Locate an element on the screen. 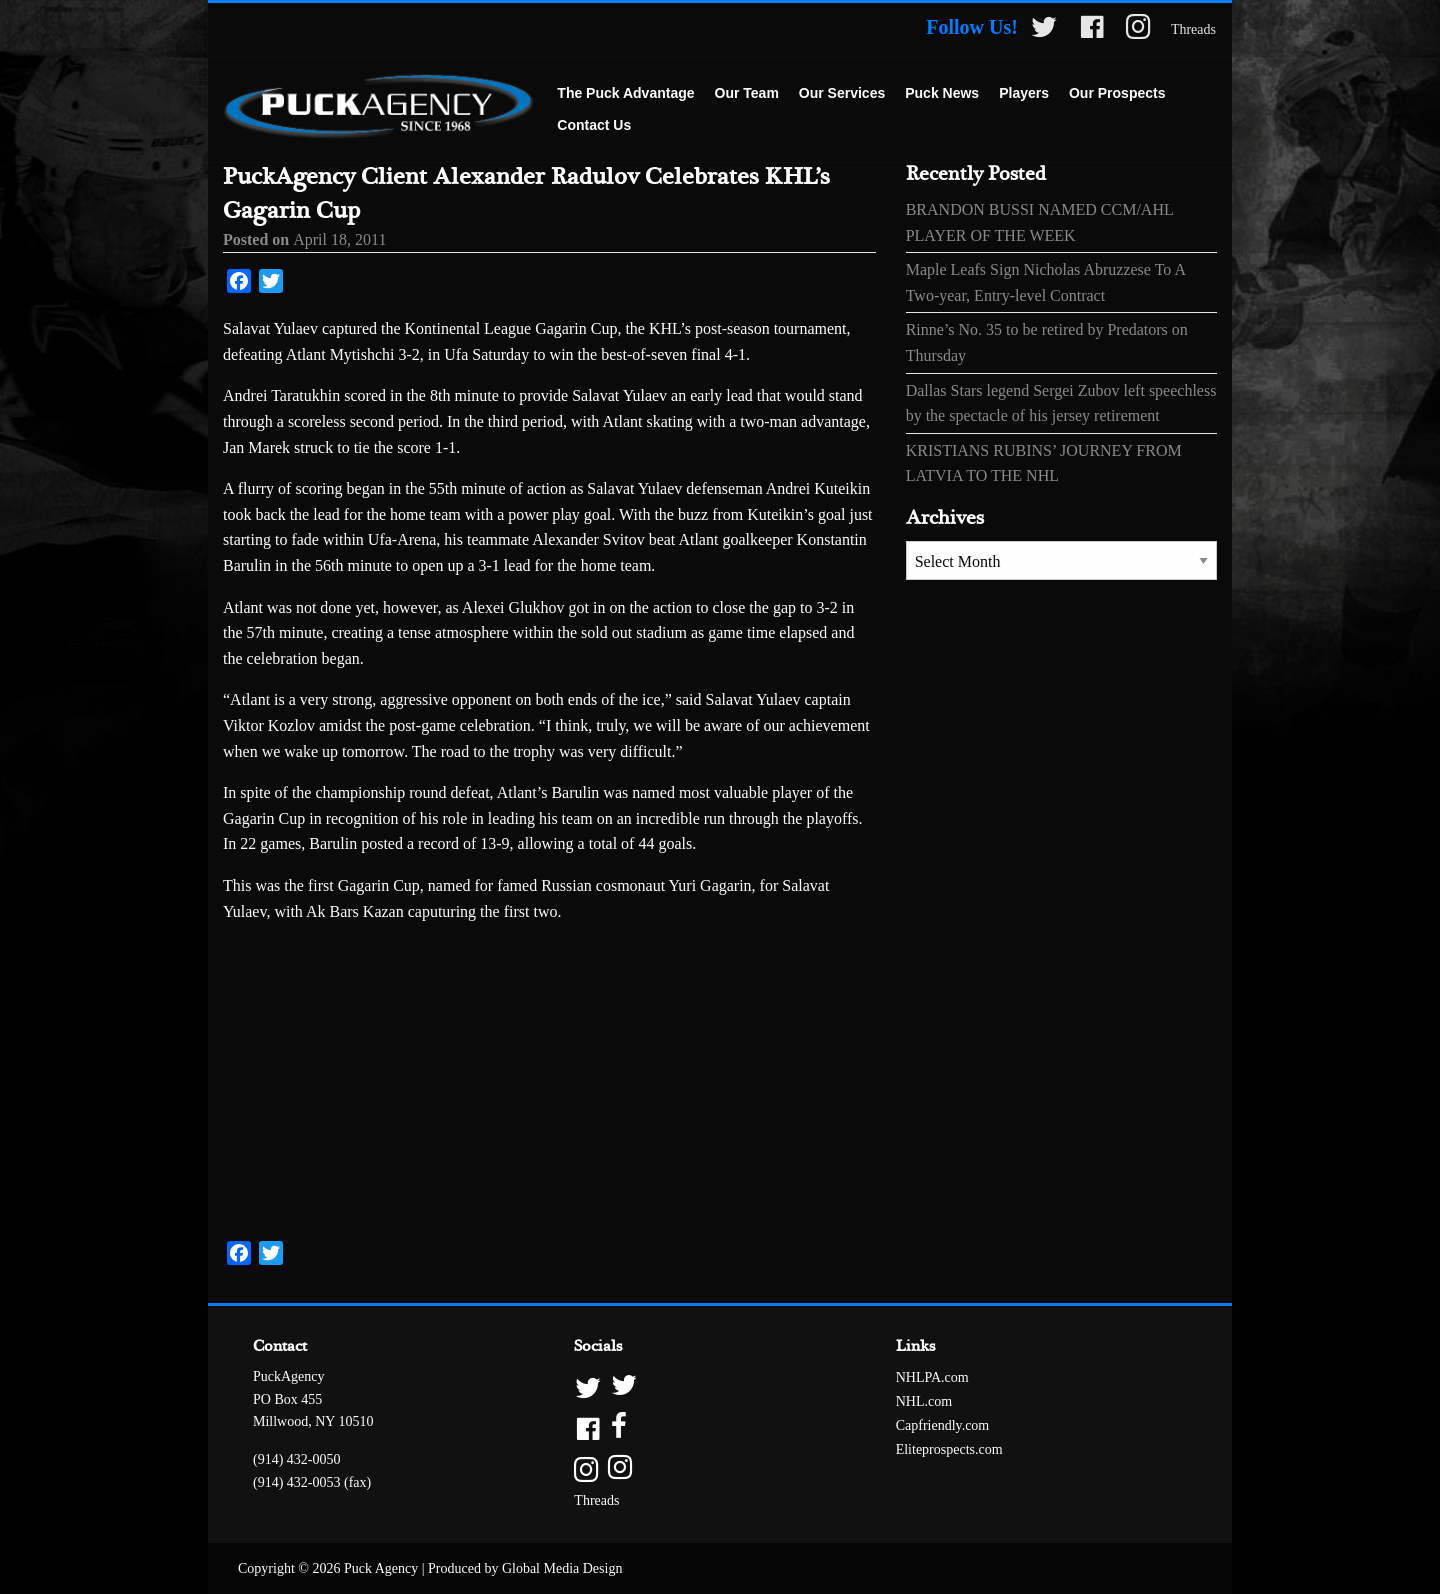 The width and height of the screenshot is (1440, 1594). Players is located at coordinates (1024, 93).